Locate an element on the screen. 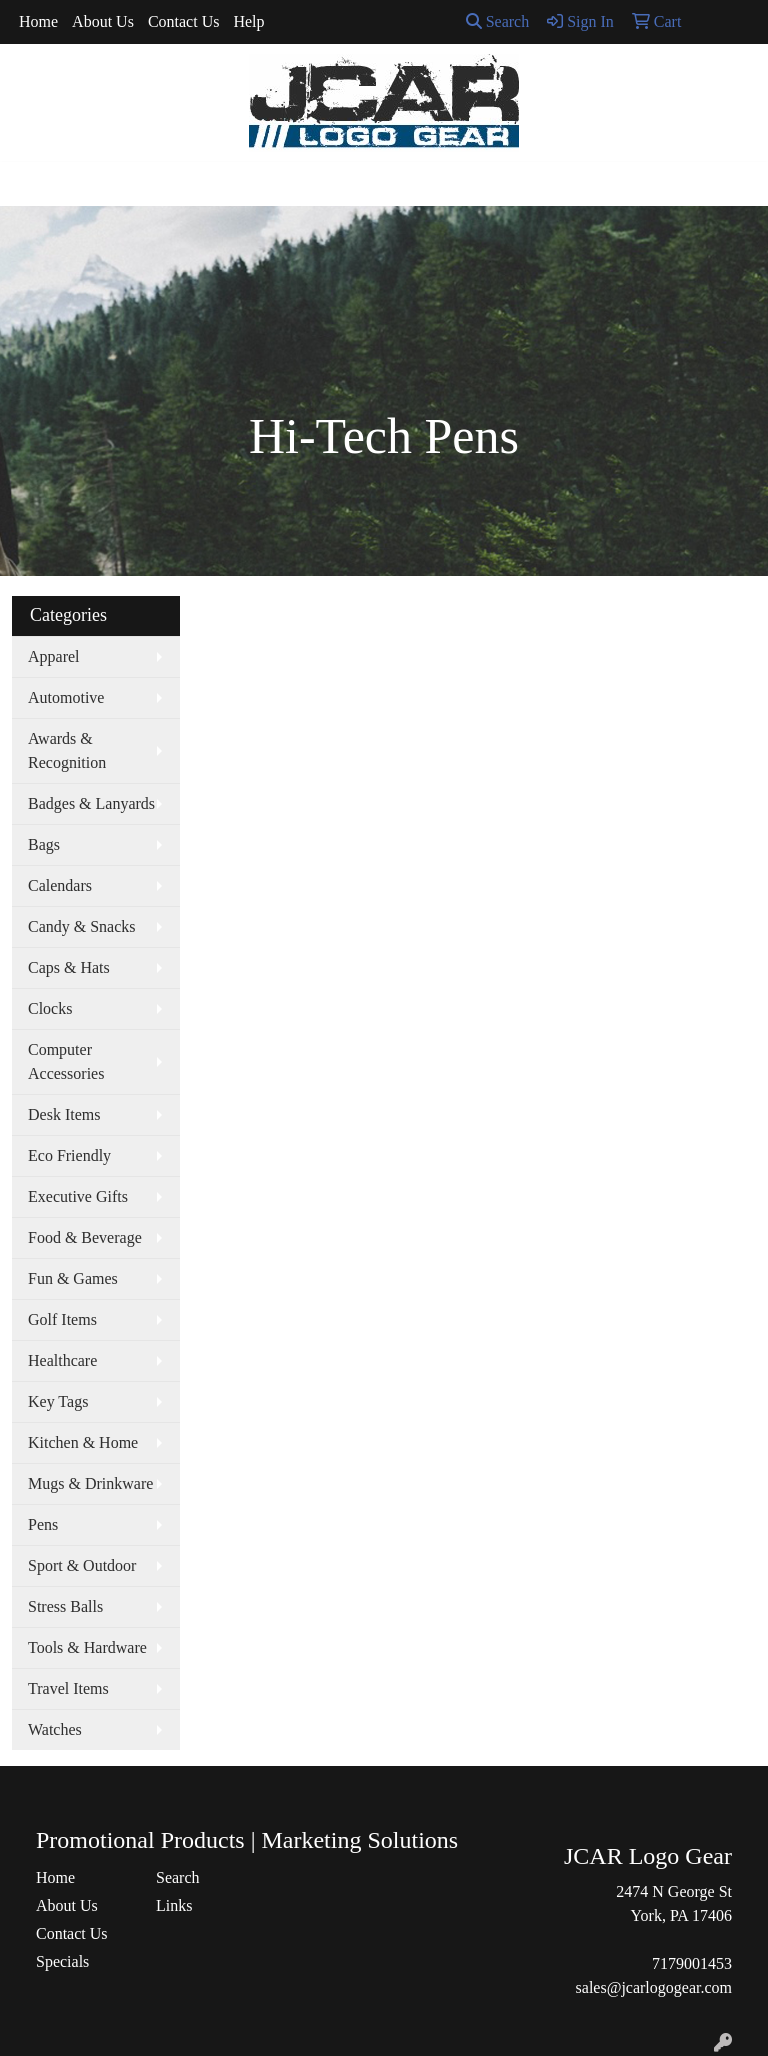 The image size is (768, 2056). Tools & Hardware is located at coordinates (87, 1647).